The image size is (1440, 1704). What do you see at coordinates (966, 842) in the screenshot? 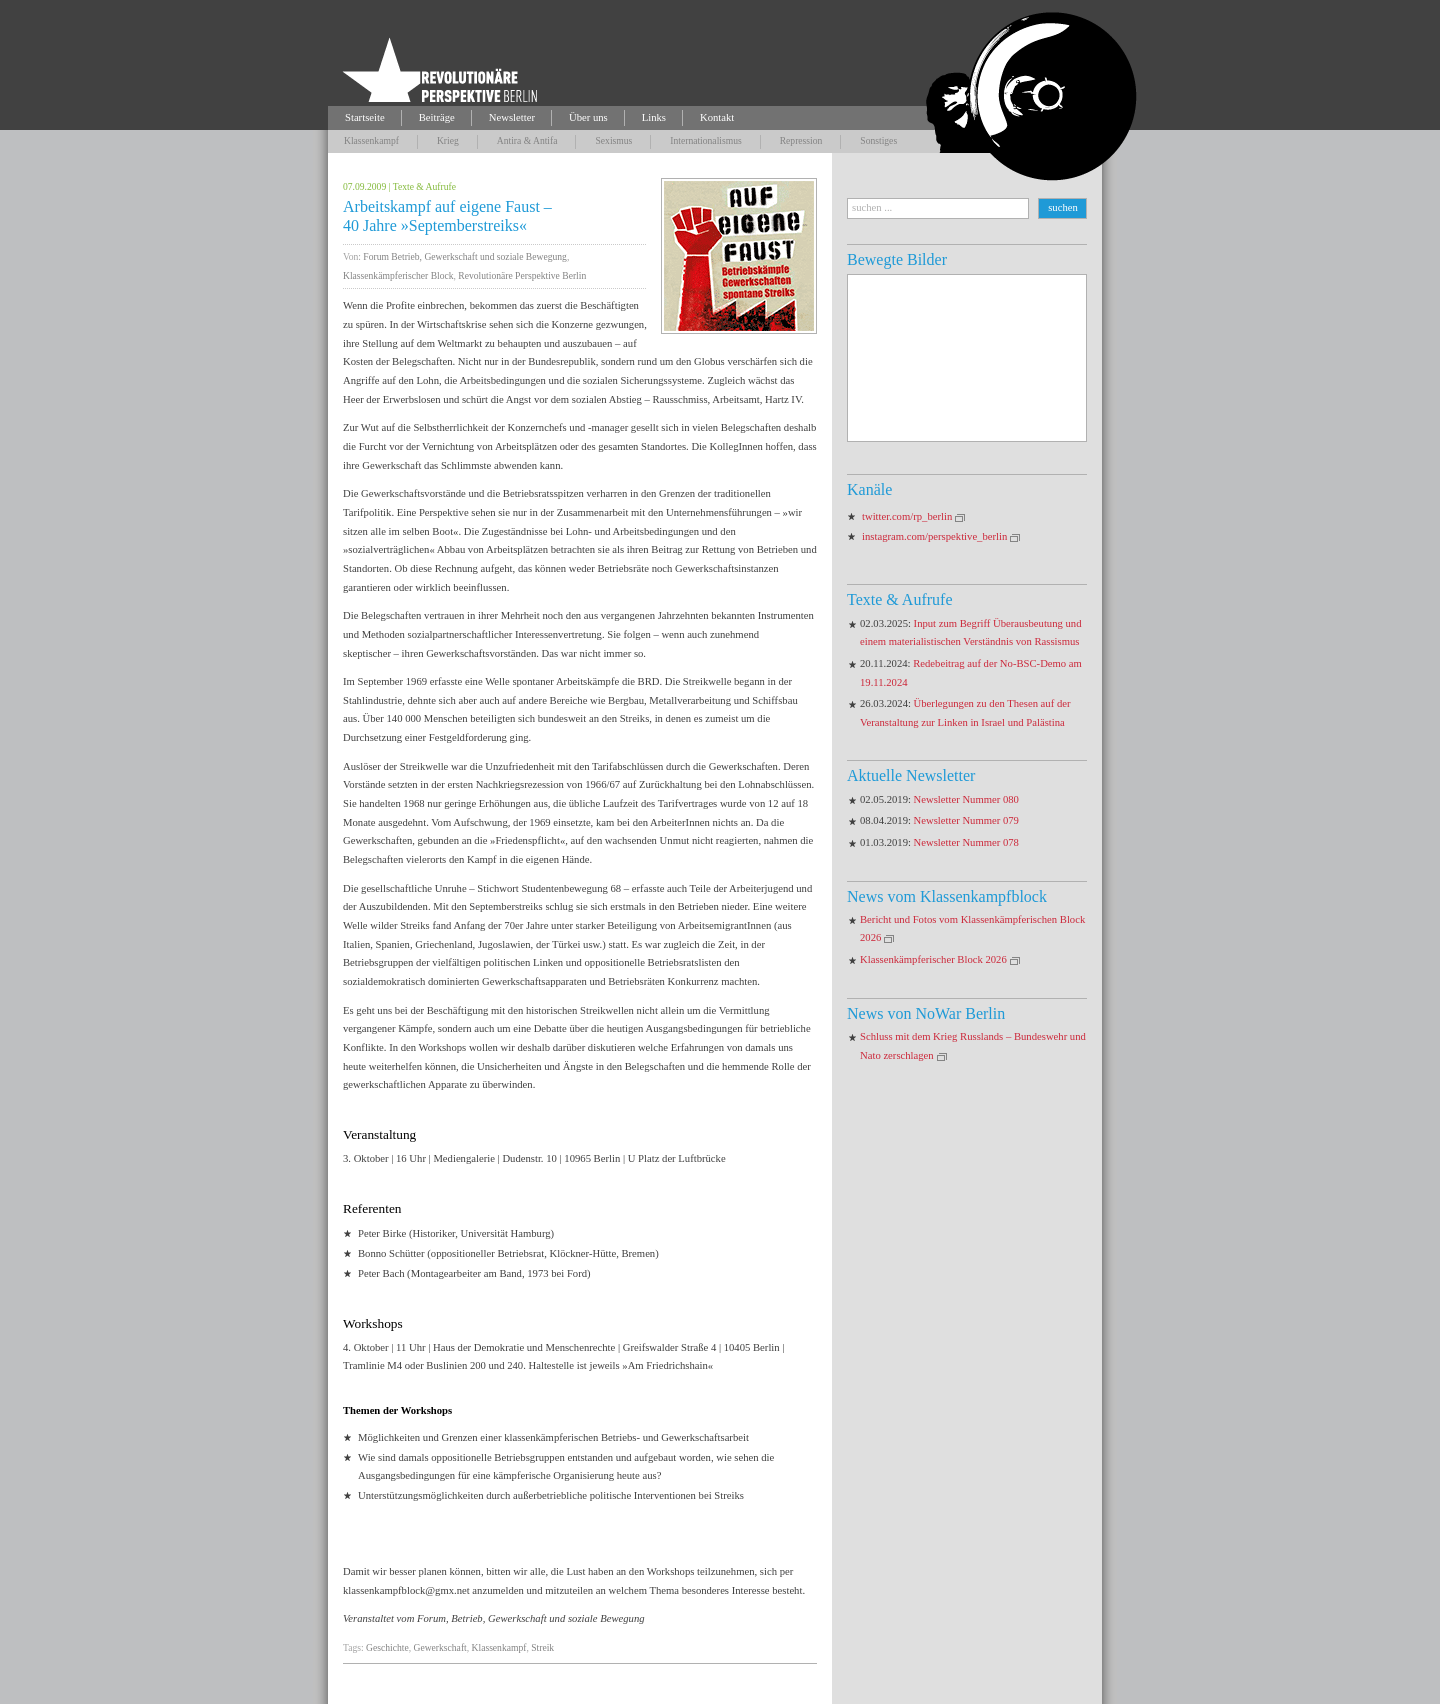
I see `Newsletter Nummer 078` at bounding box center [966, 842].